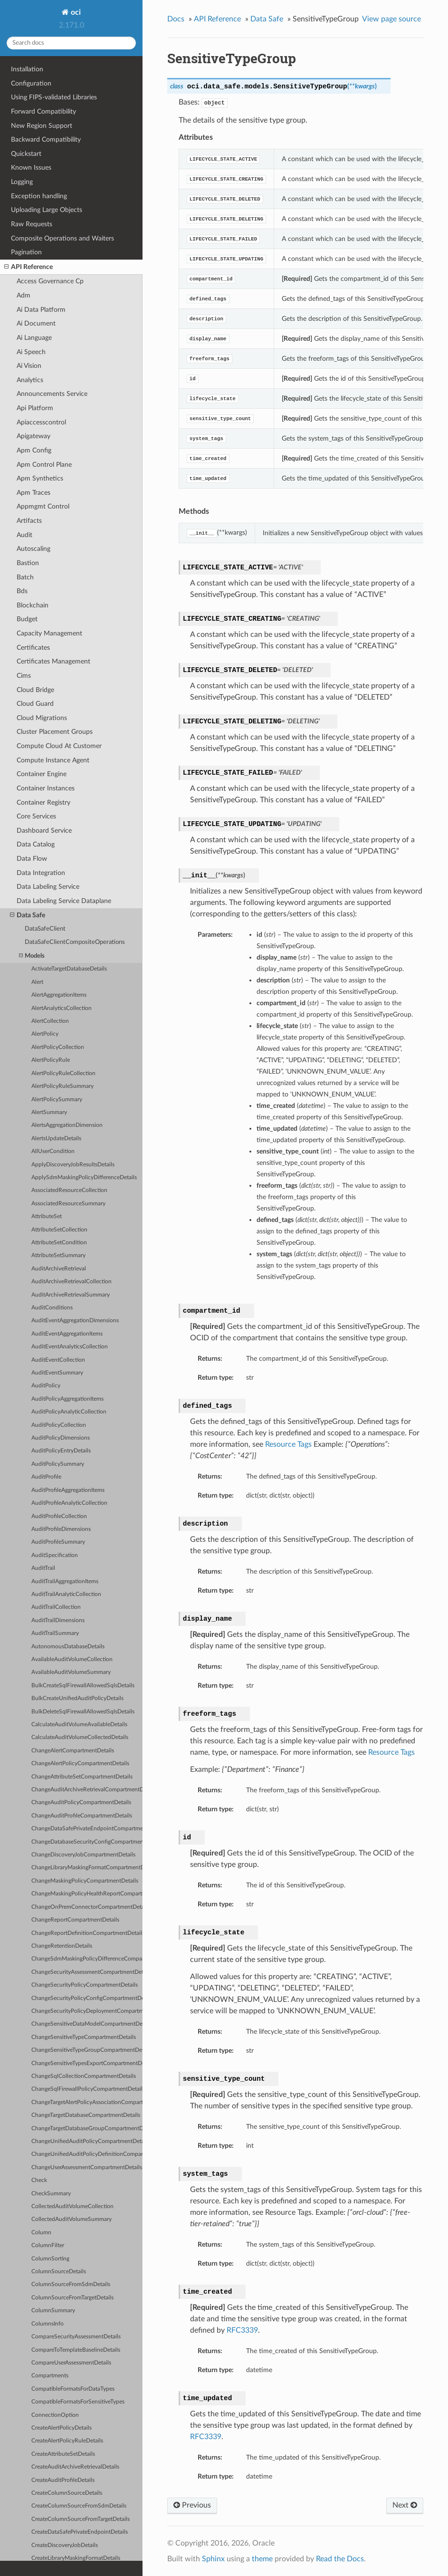 This screenshot has width=448, height=2576. Describe the element at coordinates (82, 1776) in the screenshot. I see `ChangeAttributeSetCompartmentDetails` at that location.